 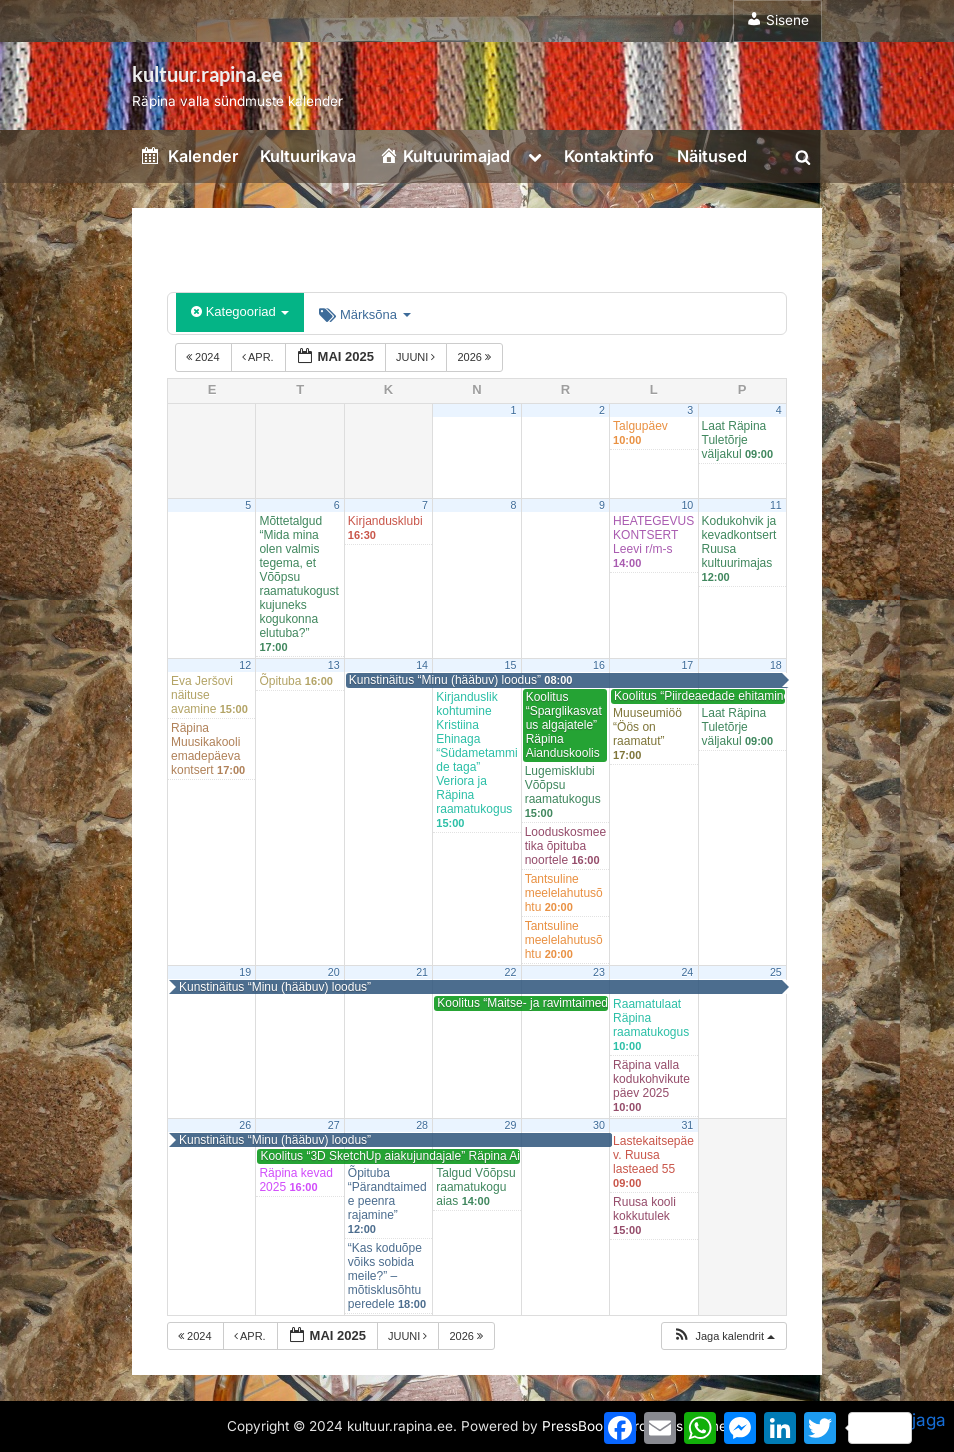 I want to click on 15, so click(x=511, y=665).